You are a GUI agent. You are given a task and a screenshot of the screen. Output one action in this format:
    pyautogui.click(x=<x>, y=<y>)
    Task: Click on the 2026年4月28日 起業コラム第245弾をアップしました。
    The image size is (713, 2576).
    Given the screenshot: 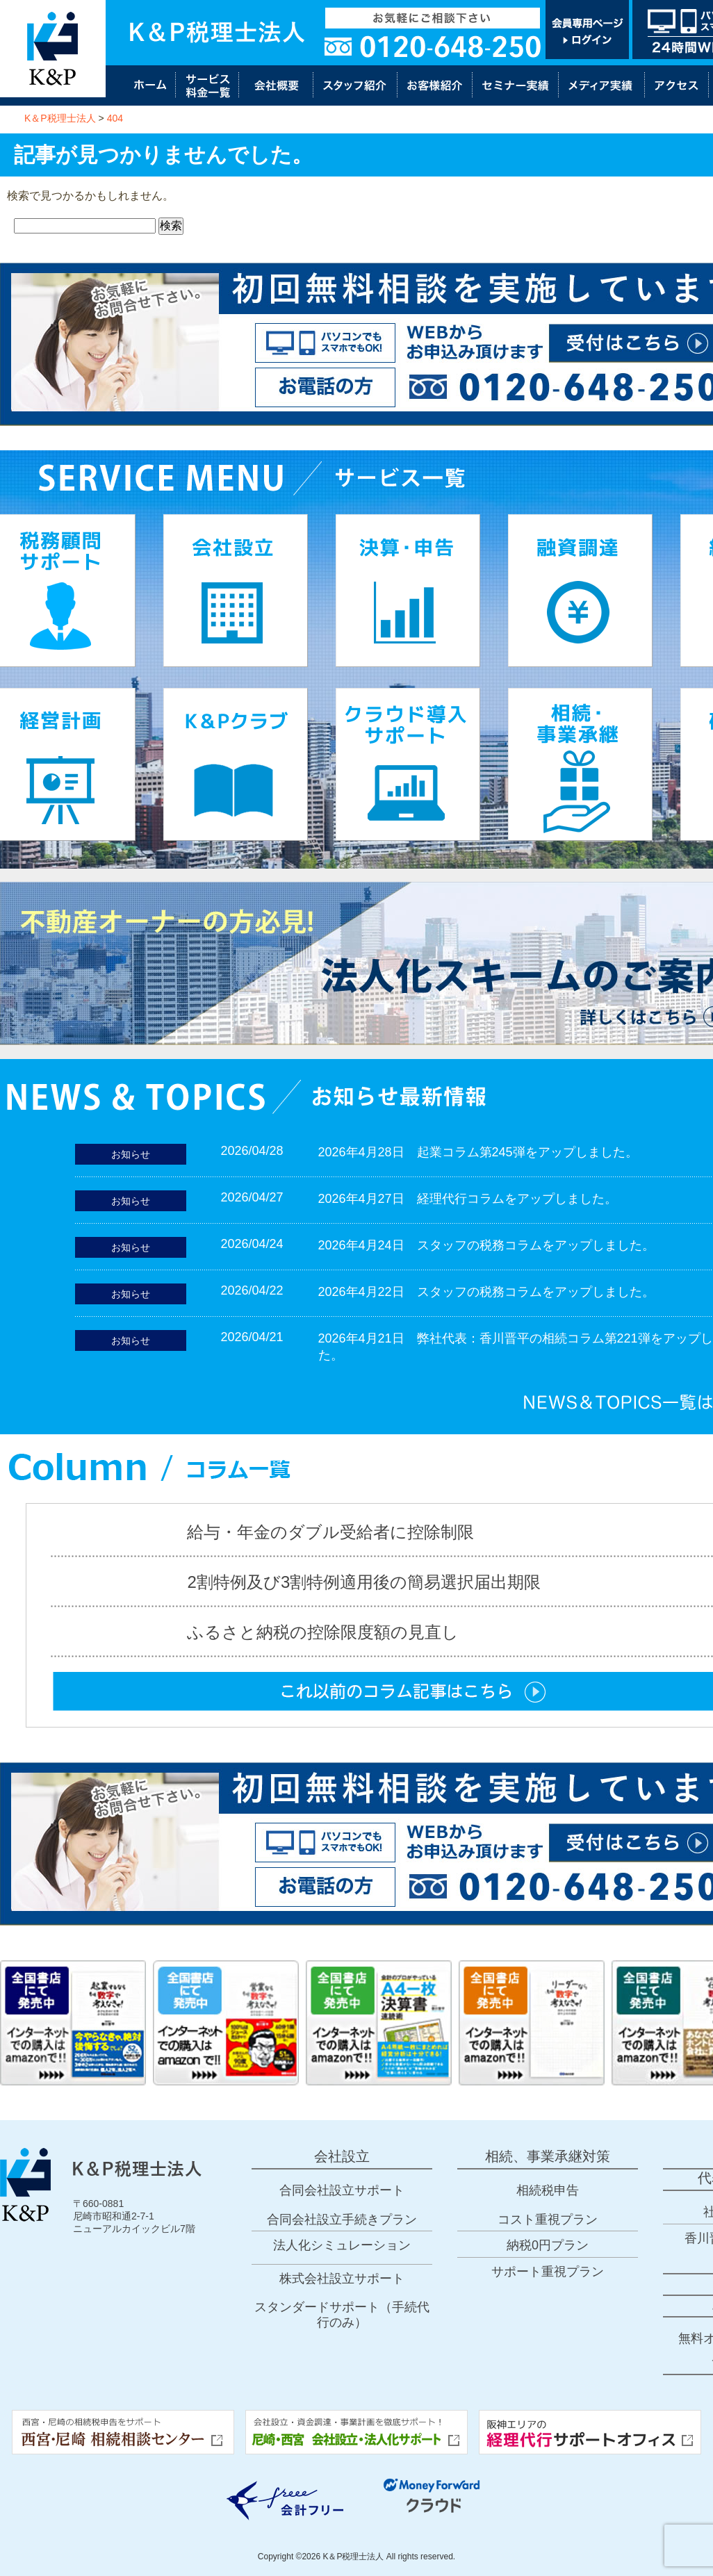 What is the action you would take?
    pyautogui.click(x=478, y=1152)
    